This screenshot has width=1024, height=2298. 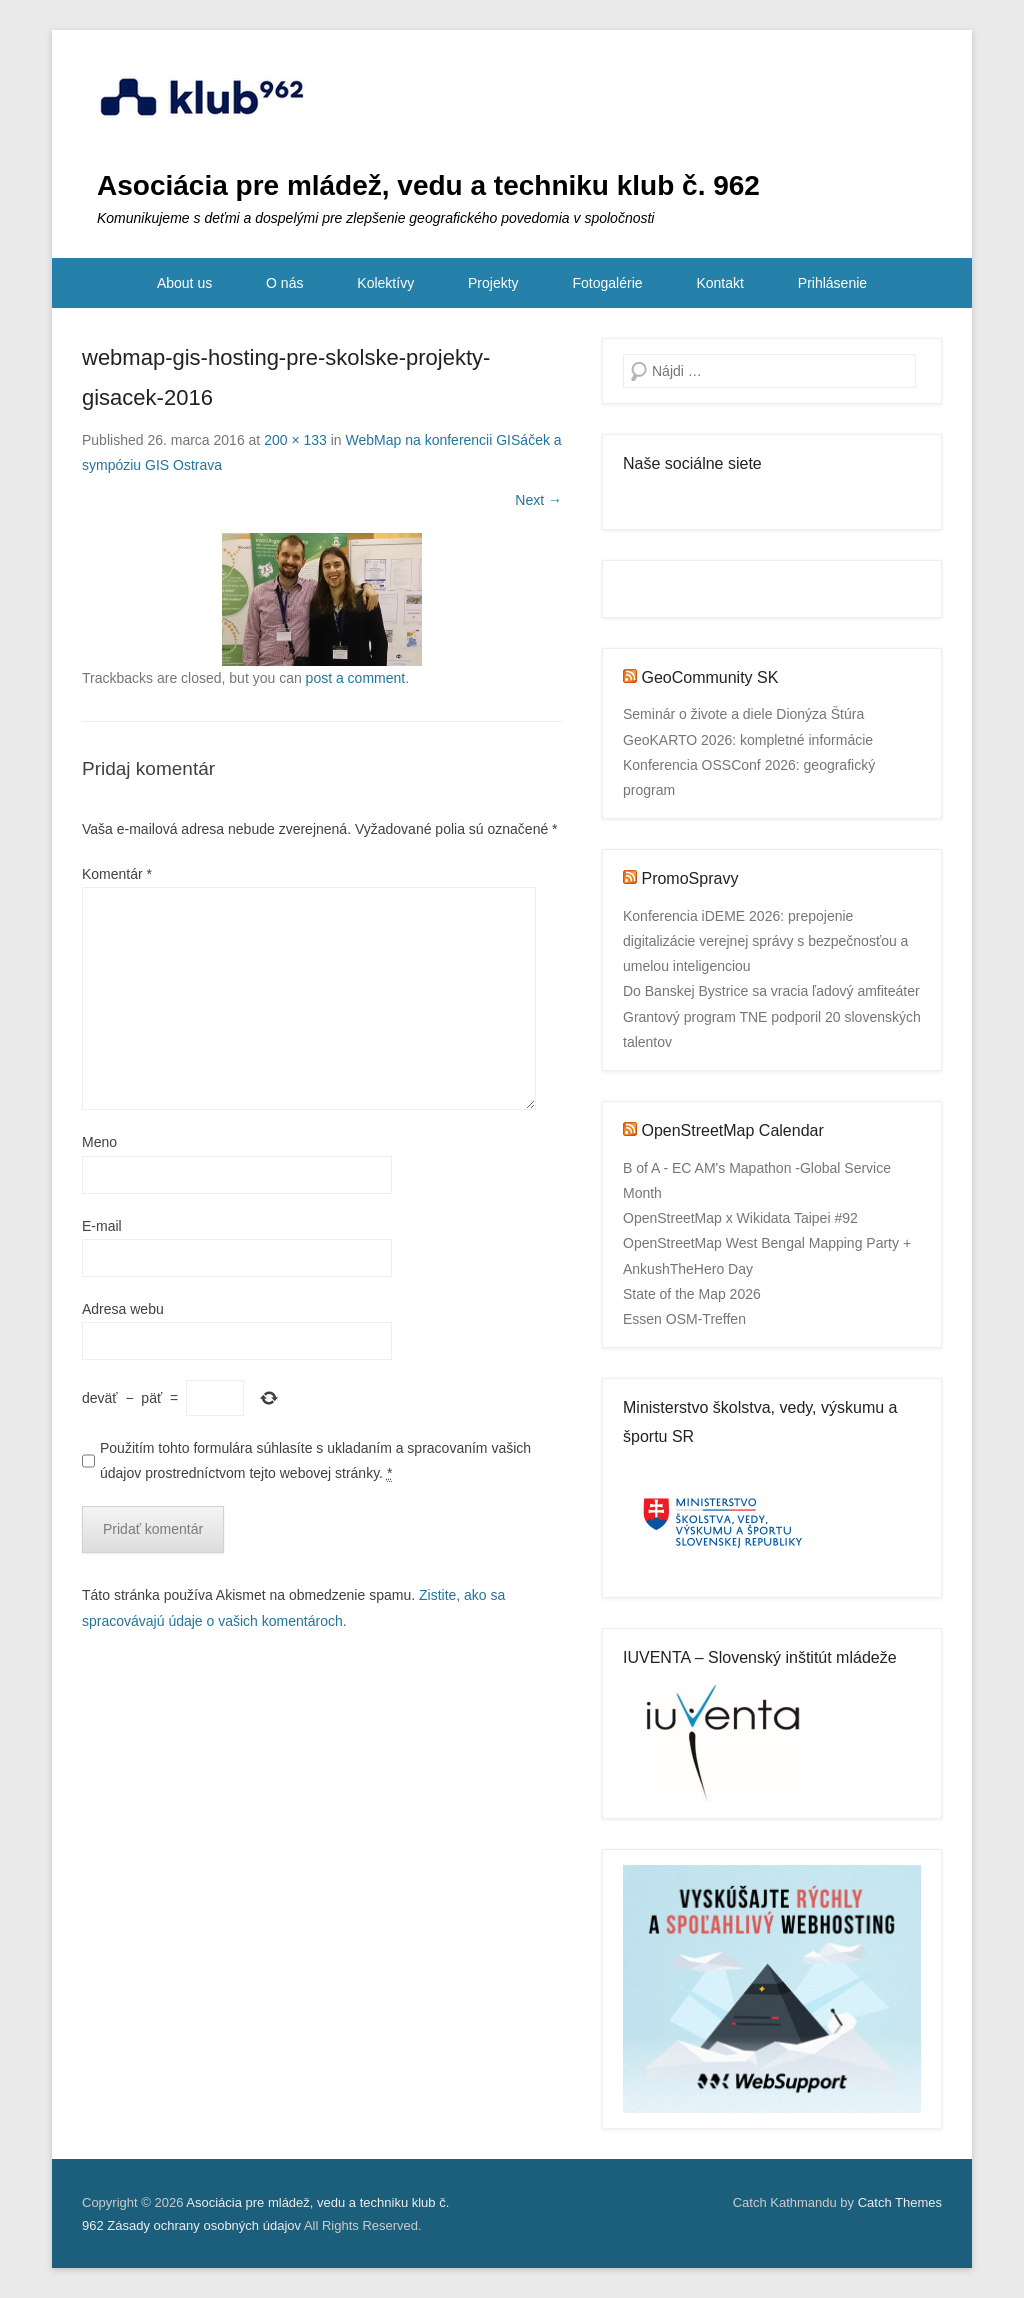 I want to click on E-mail, so click(x=102, y=1226).